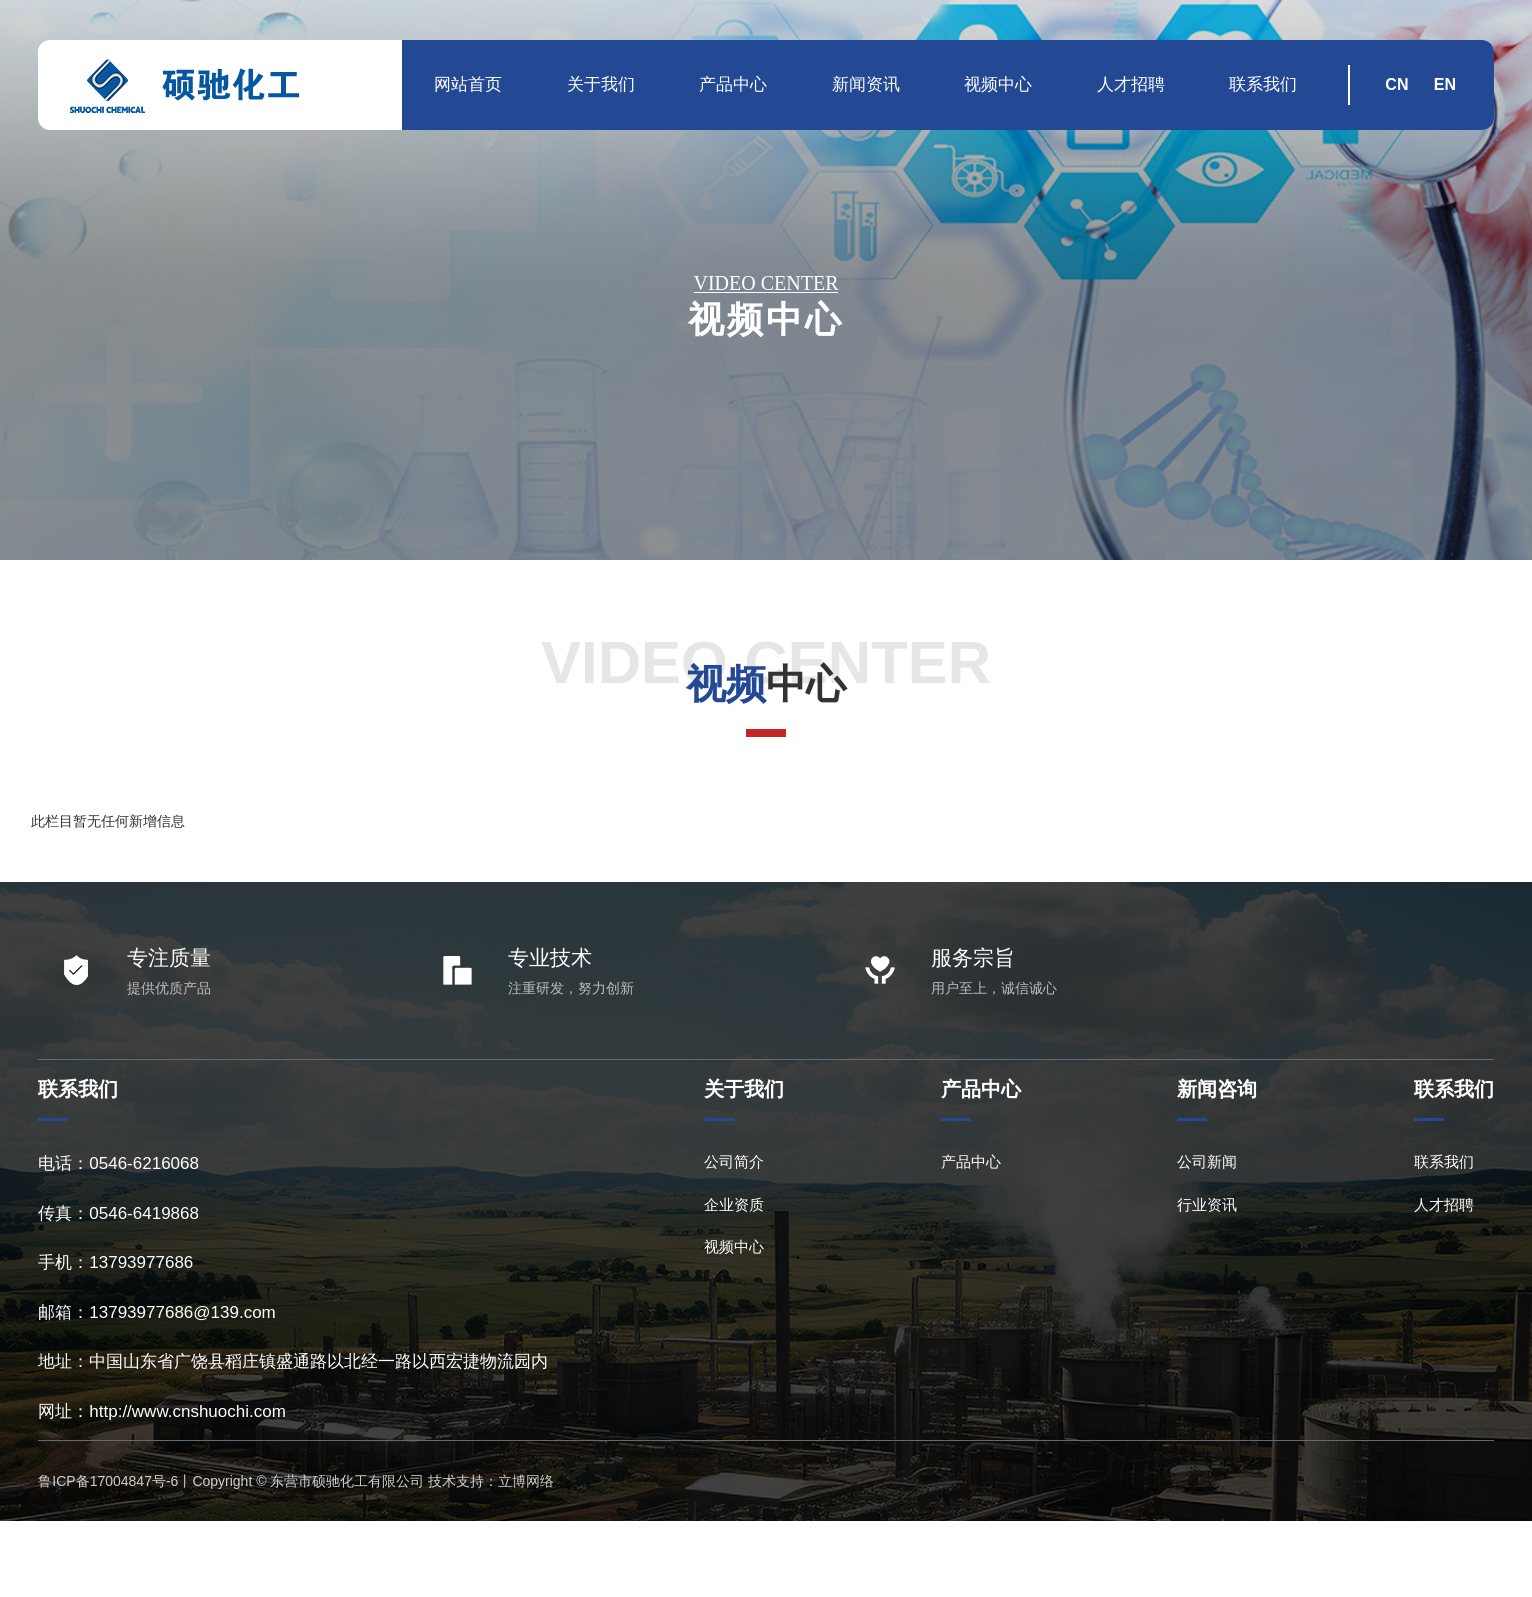  I want to click on 鲁ICP备17004847号-6, so click(108, 1481).